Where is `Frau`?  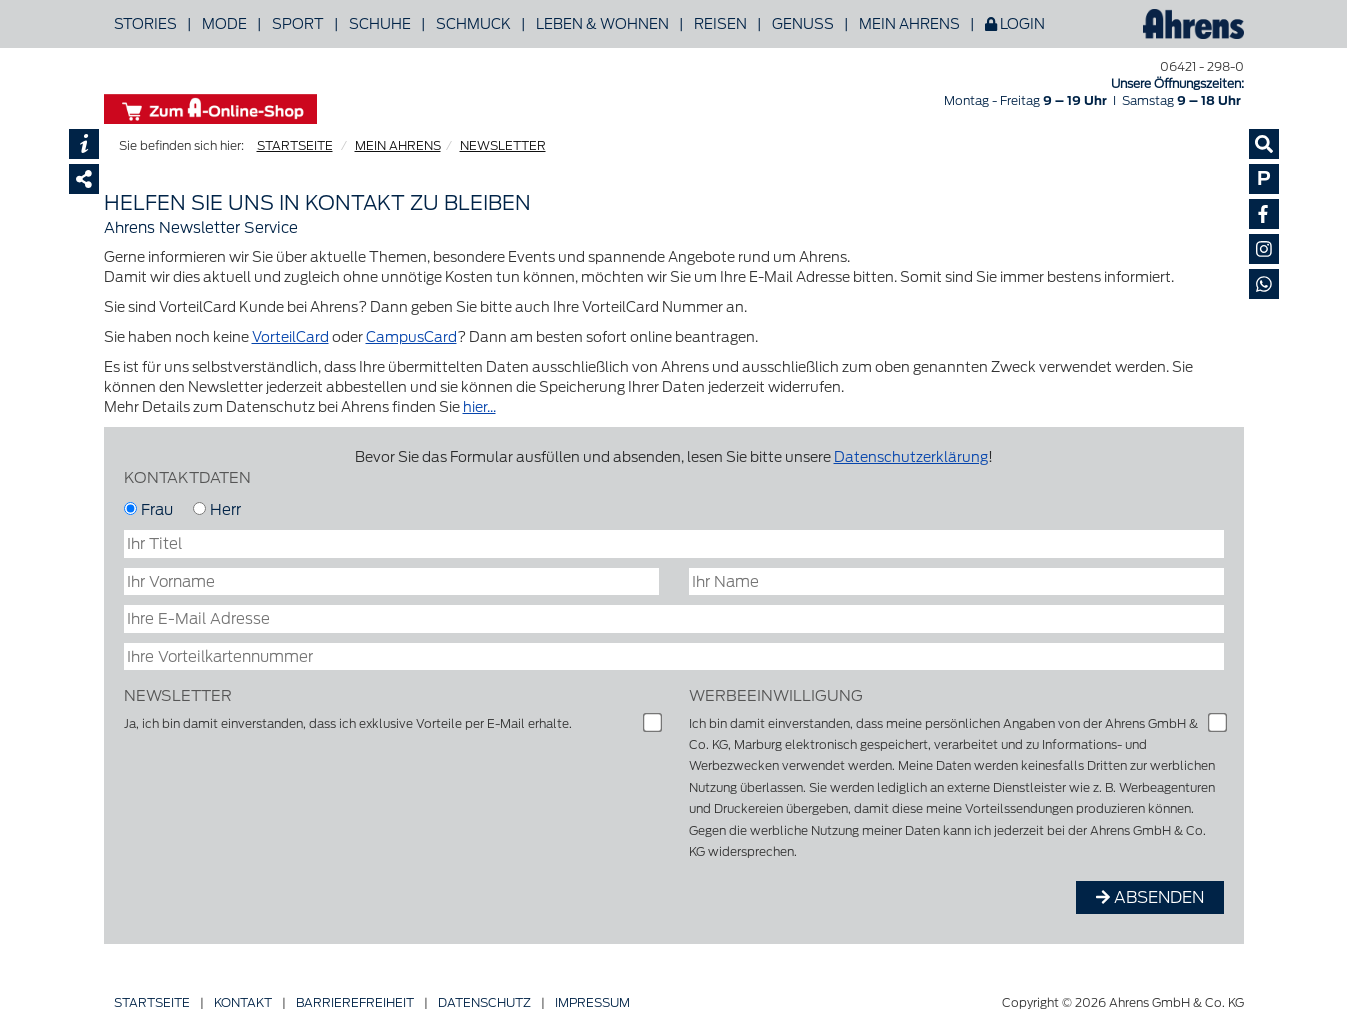 Frau is located at coordinates (148, 509).